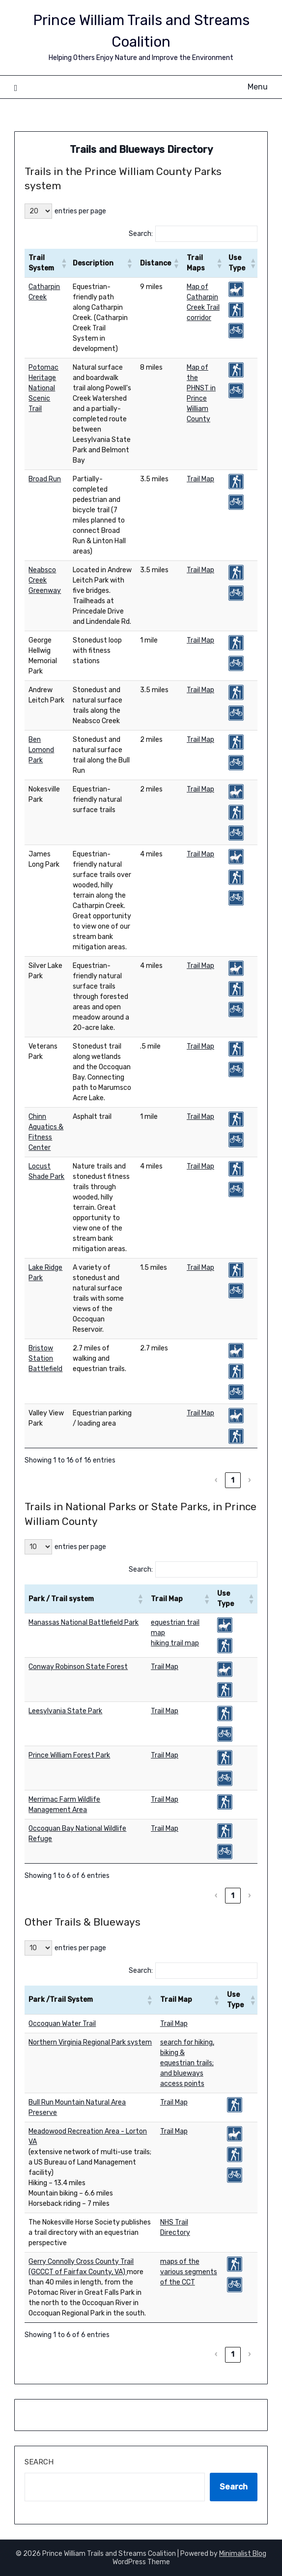 This screenshot has height=2576, width=282. What do you see at coordinates (69, 1755) in the screenshot?
I see `Prince William Forest Park` at bounding box center [69, 1755].